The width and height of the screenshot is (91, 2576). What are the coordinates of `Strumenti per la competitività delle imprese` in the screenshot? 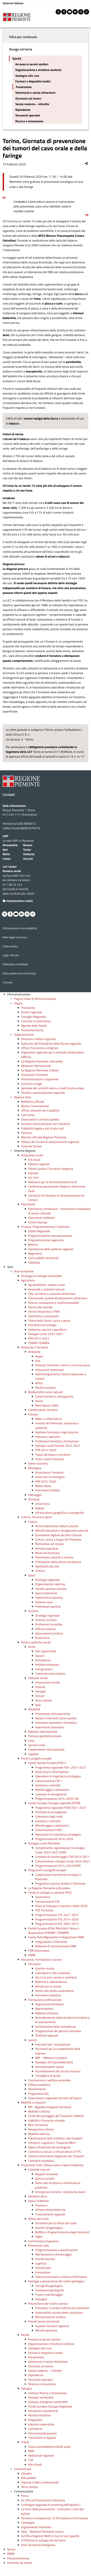 It's located at (57, 2056).